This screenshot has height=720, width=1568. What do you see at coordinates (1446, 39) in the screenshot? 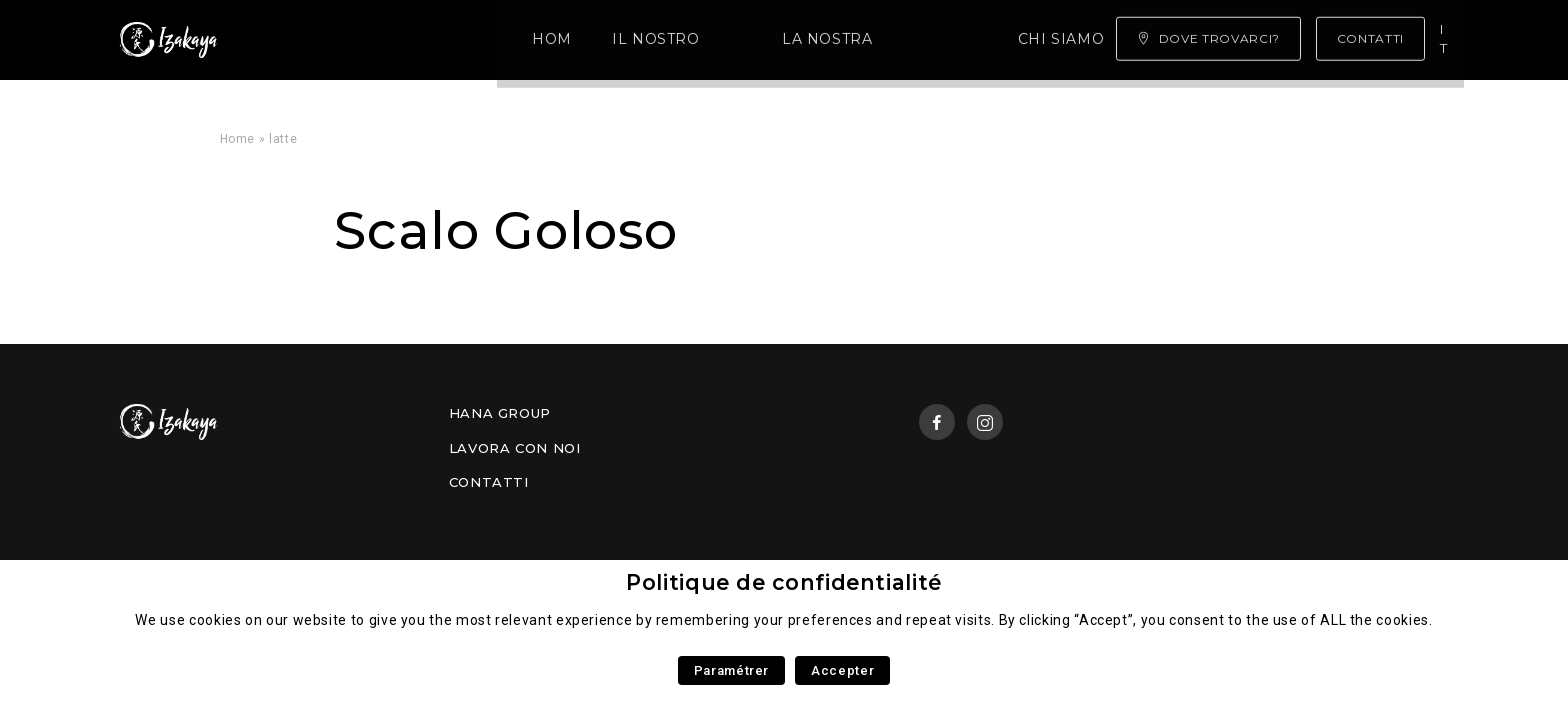
I see `it` at bounding box center [1446, 39].